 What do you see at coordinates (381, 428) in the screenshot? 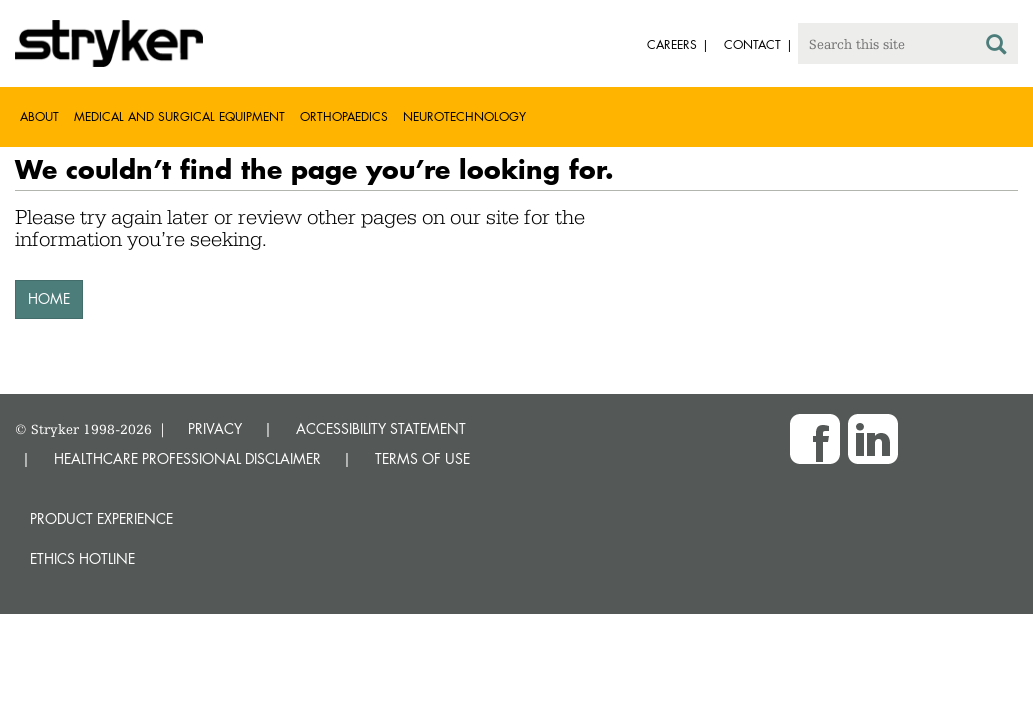
I see `ACCESSIBILITY STATEMENT` at bounding box center [381, 428].